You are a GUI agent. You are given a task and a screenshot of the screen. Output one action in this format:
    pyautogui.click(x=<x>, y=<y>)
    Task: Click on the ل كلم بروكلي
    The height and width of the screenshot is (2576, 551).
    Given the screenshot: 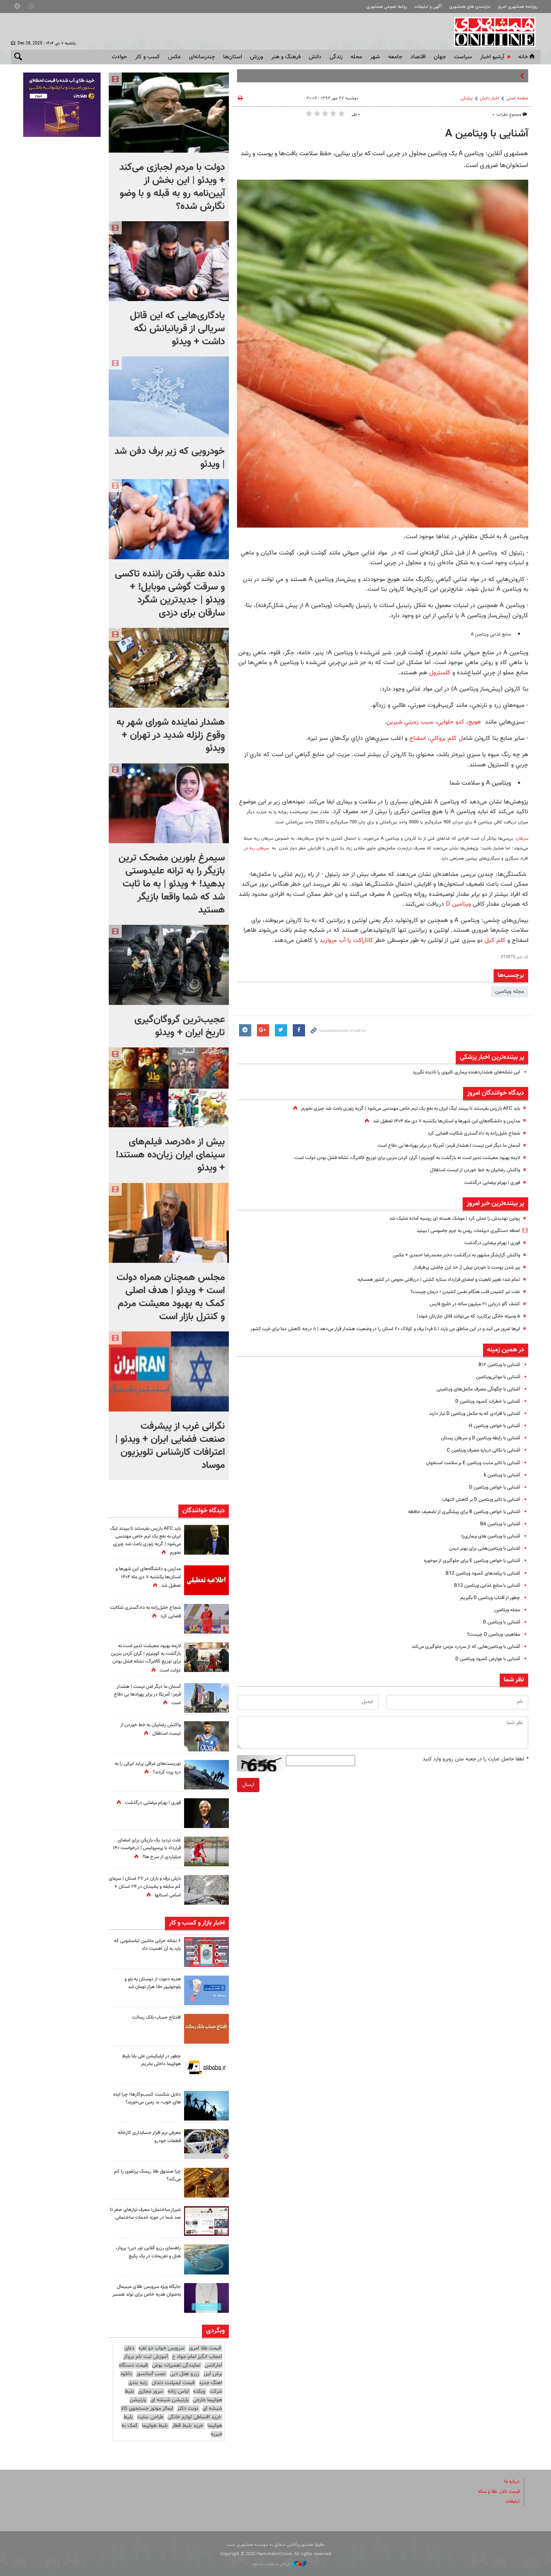 What is the action you would take?
    pyautogui.click(x=446, y=738)
    